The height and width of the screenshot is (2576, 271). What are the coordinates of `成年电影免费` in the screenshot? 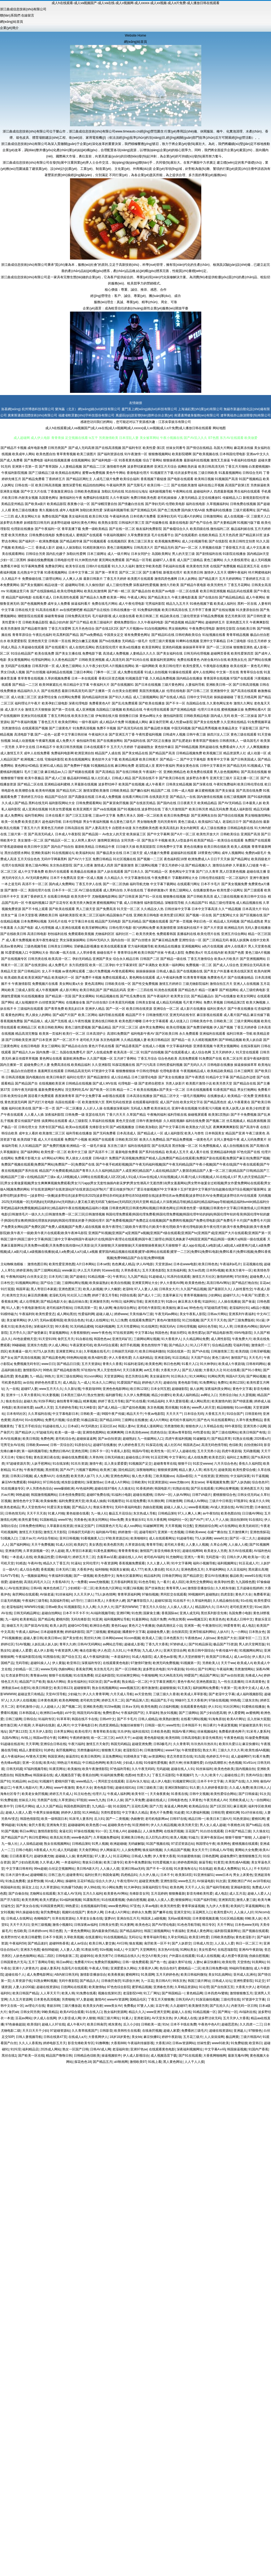 It's located at (37, 448).